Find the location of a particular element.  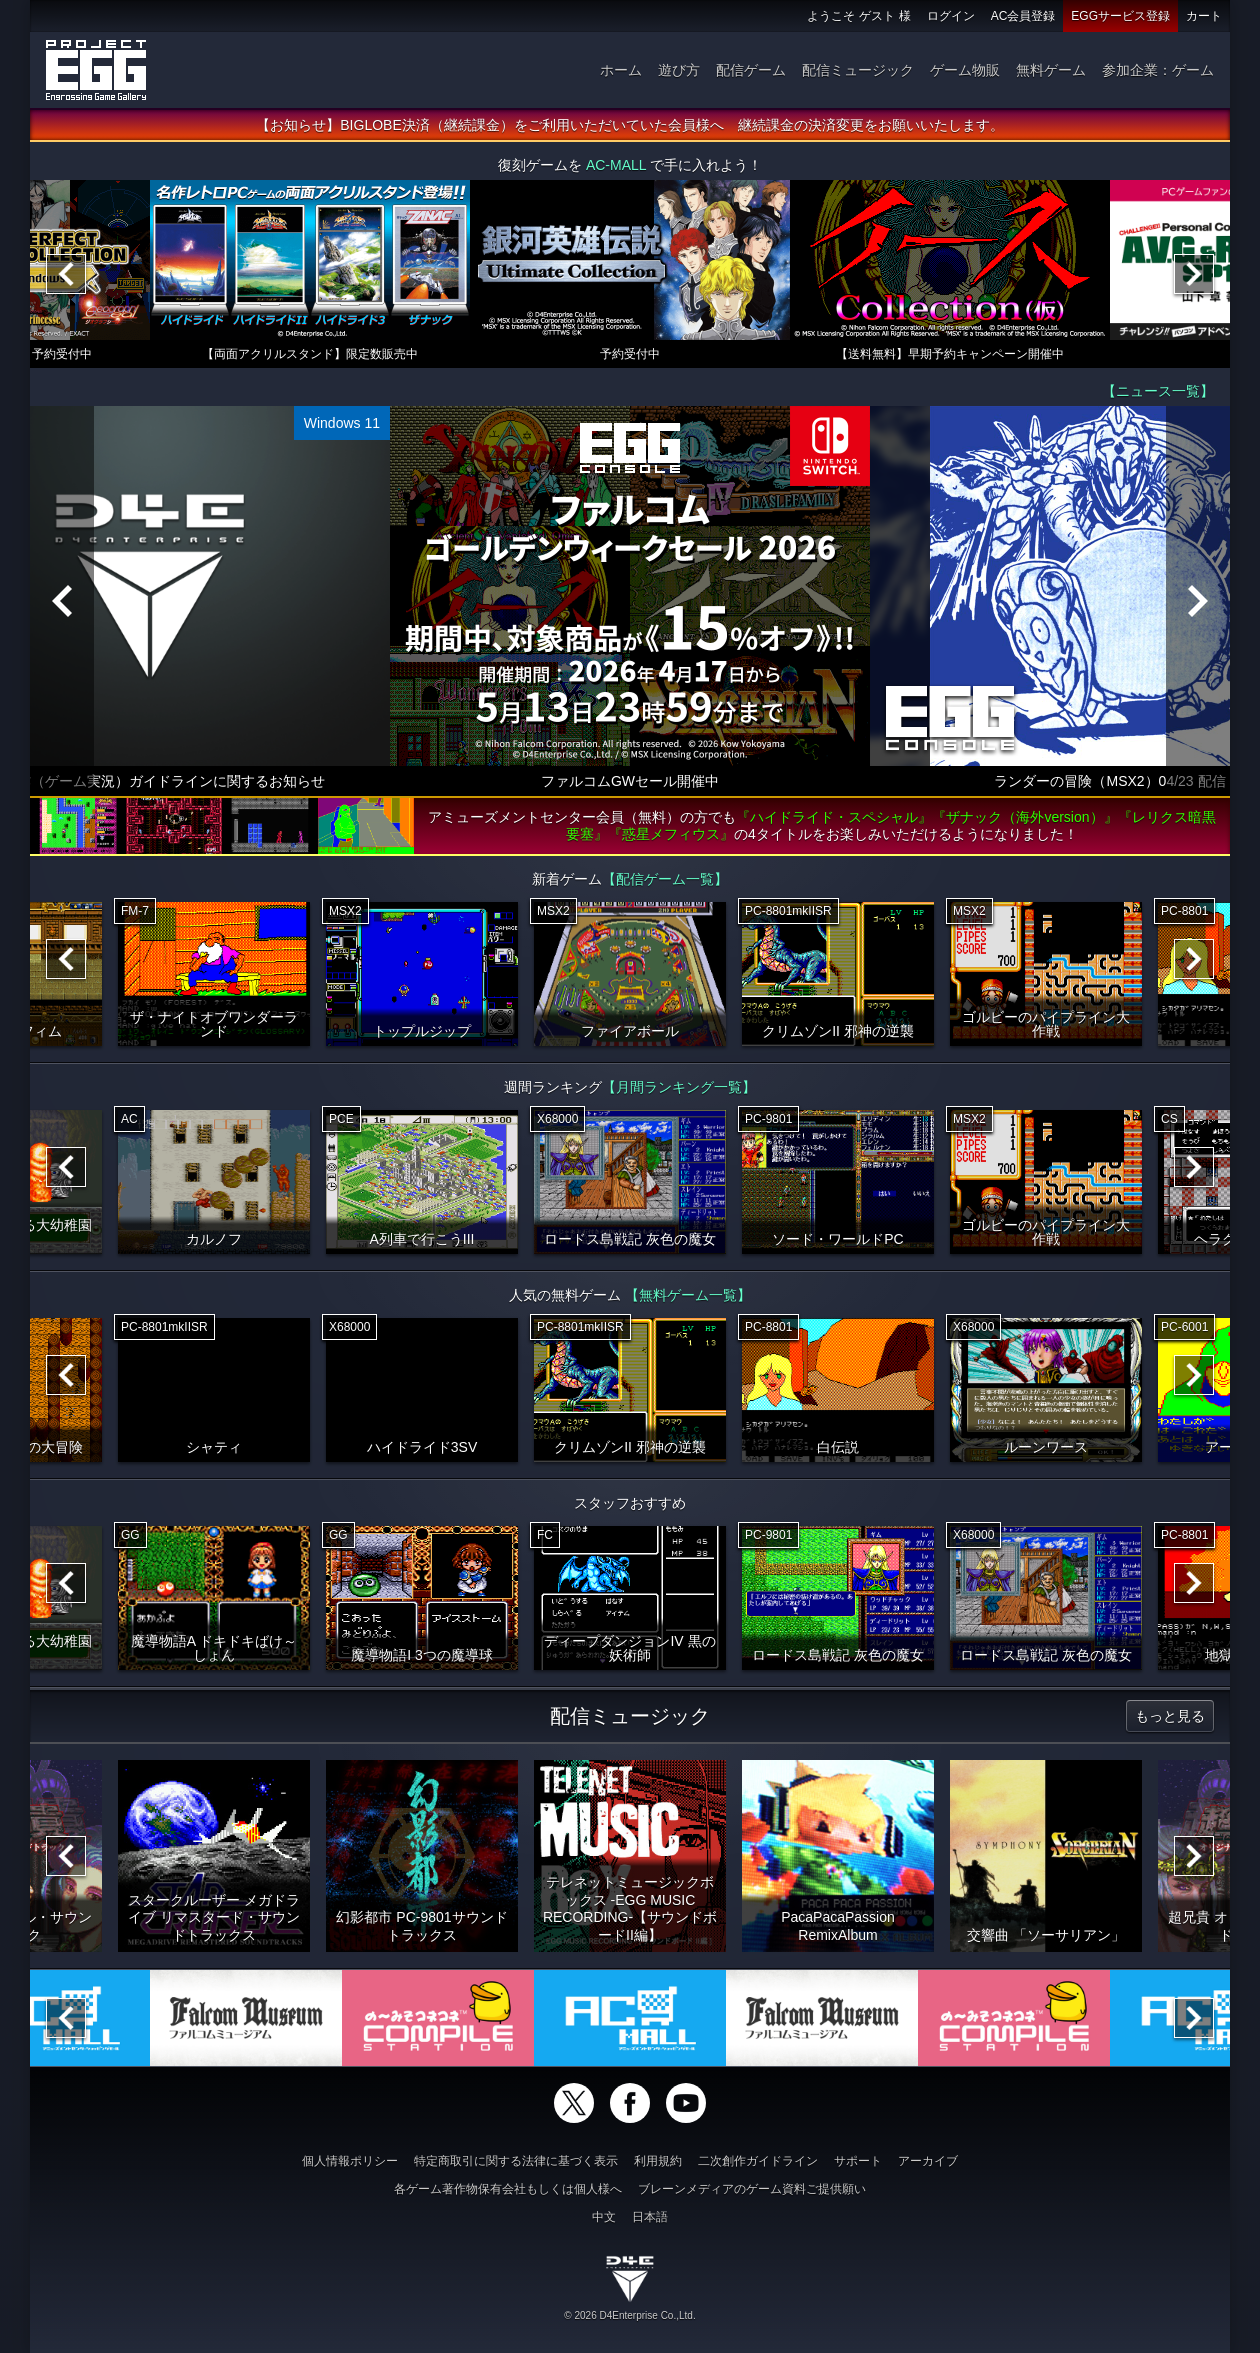

特定商取引に関する法律に基づく表示 is located at coordinates (516, 2161).